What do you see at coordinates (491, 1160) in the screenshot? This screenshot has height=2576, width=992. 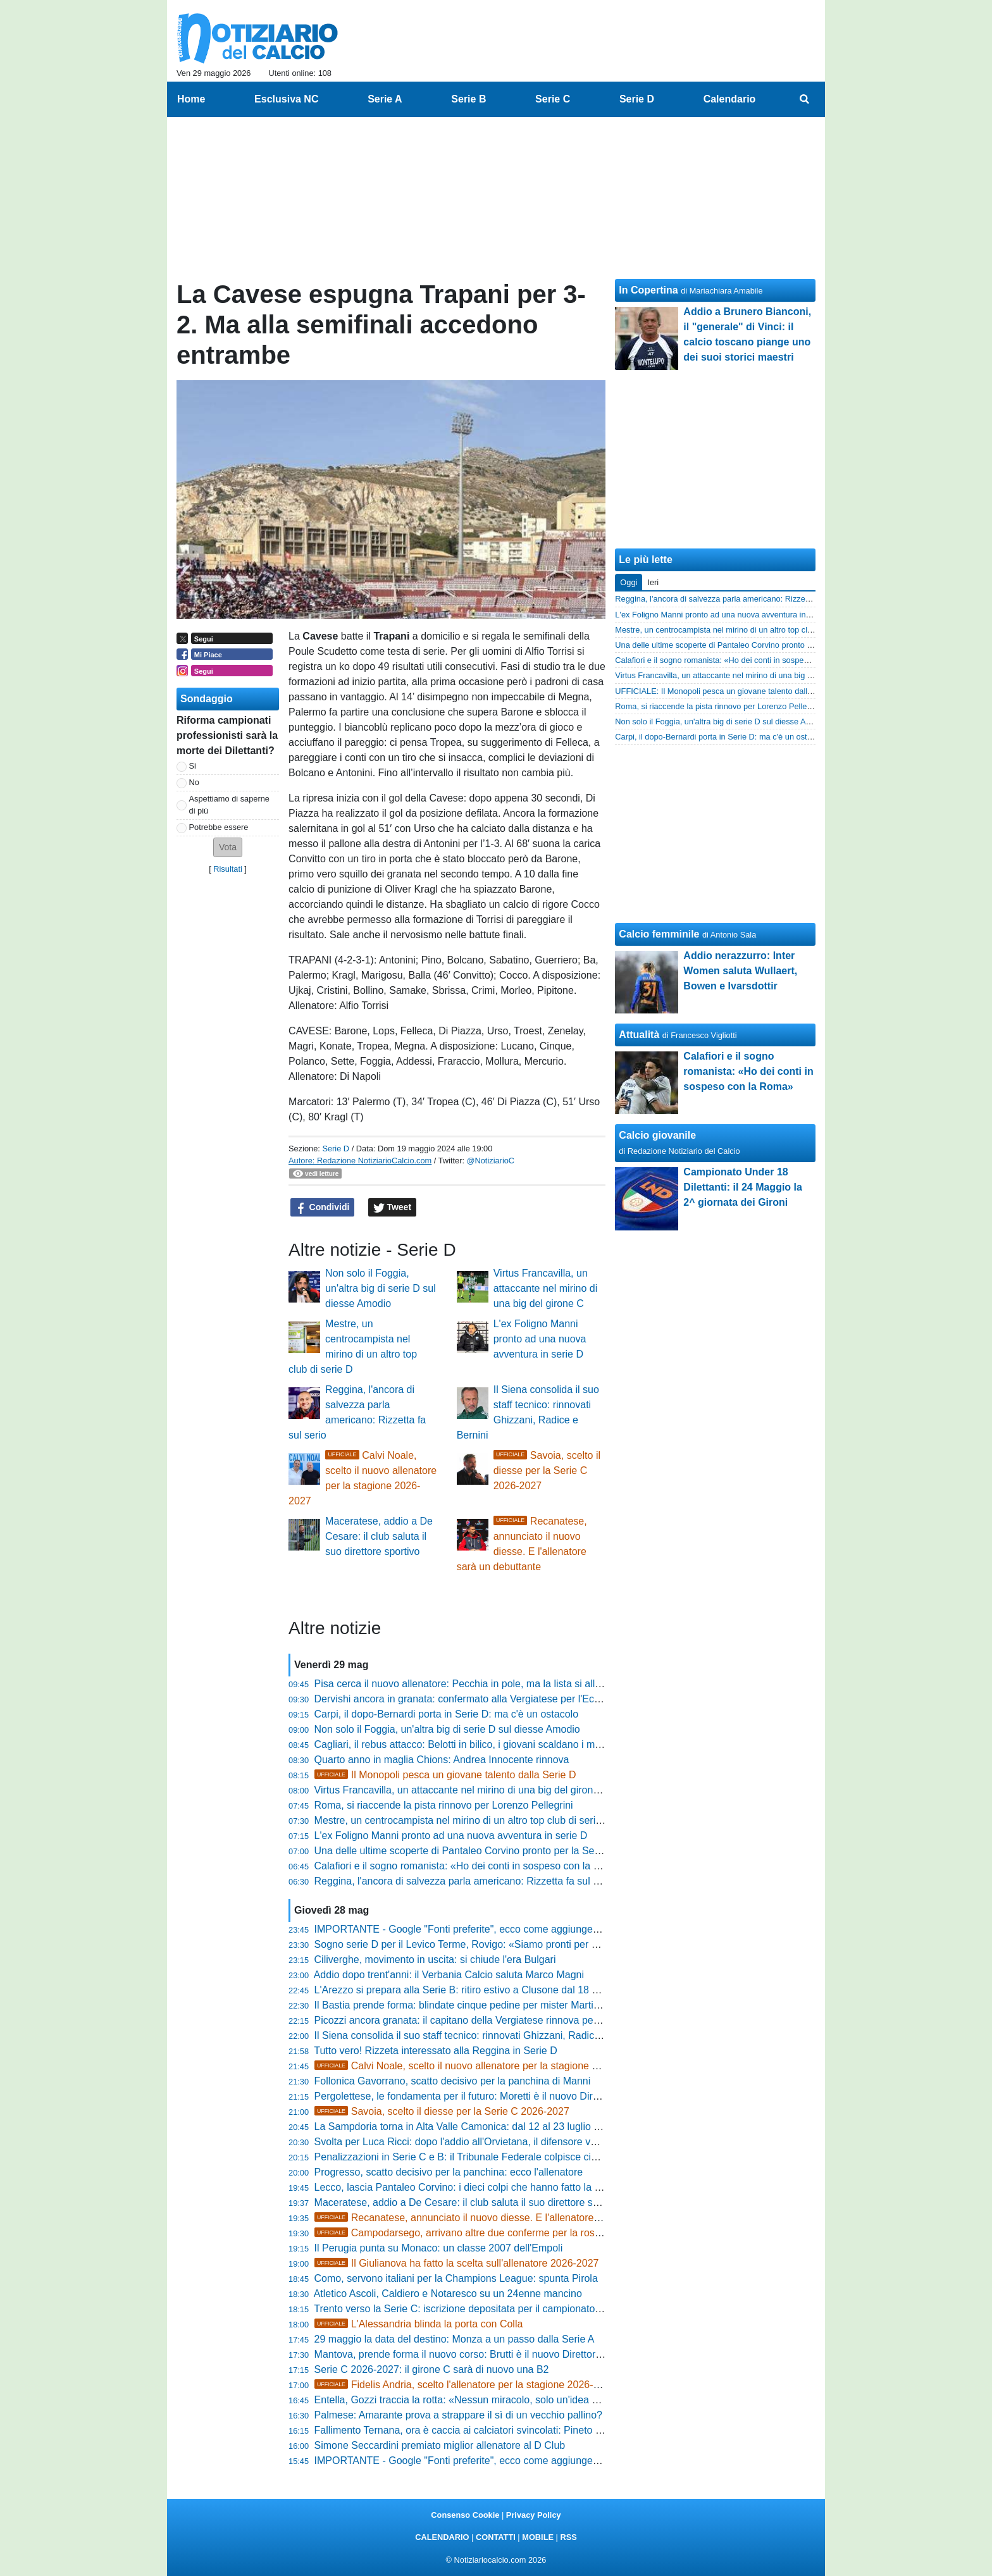 I see `@NotiziarioC` at bounding box center [491, 1160].